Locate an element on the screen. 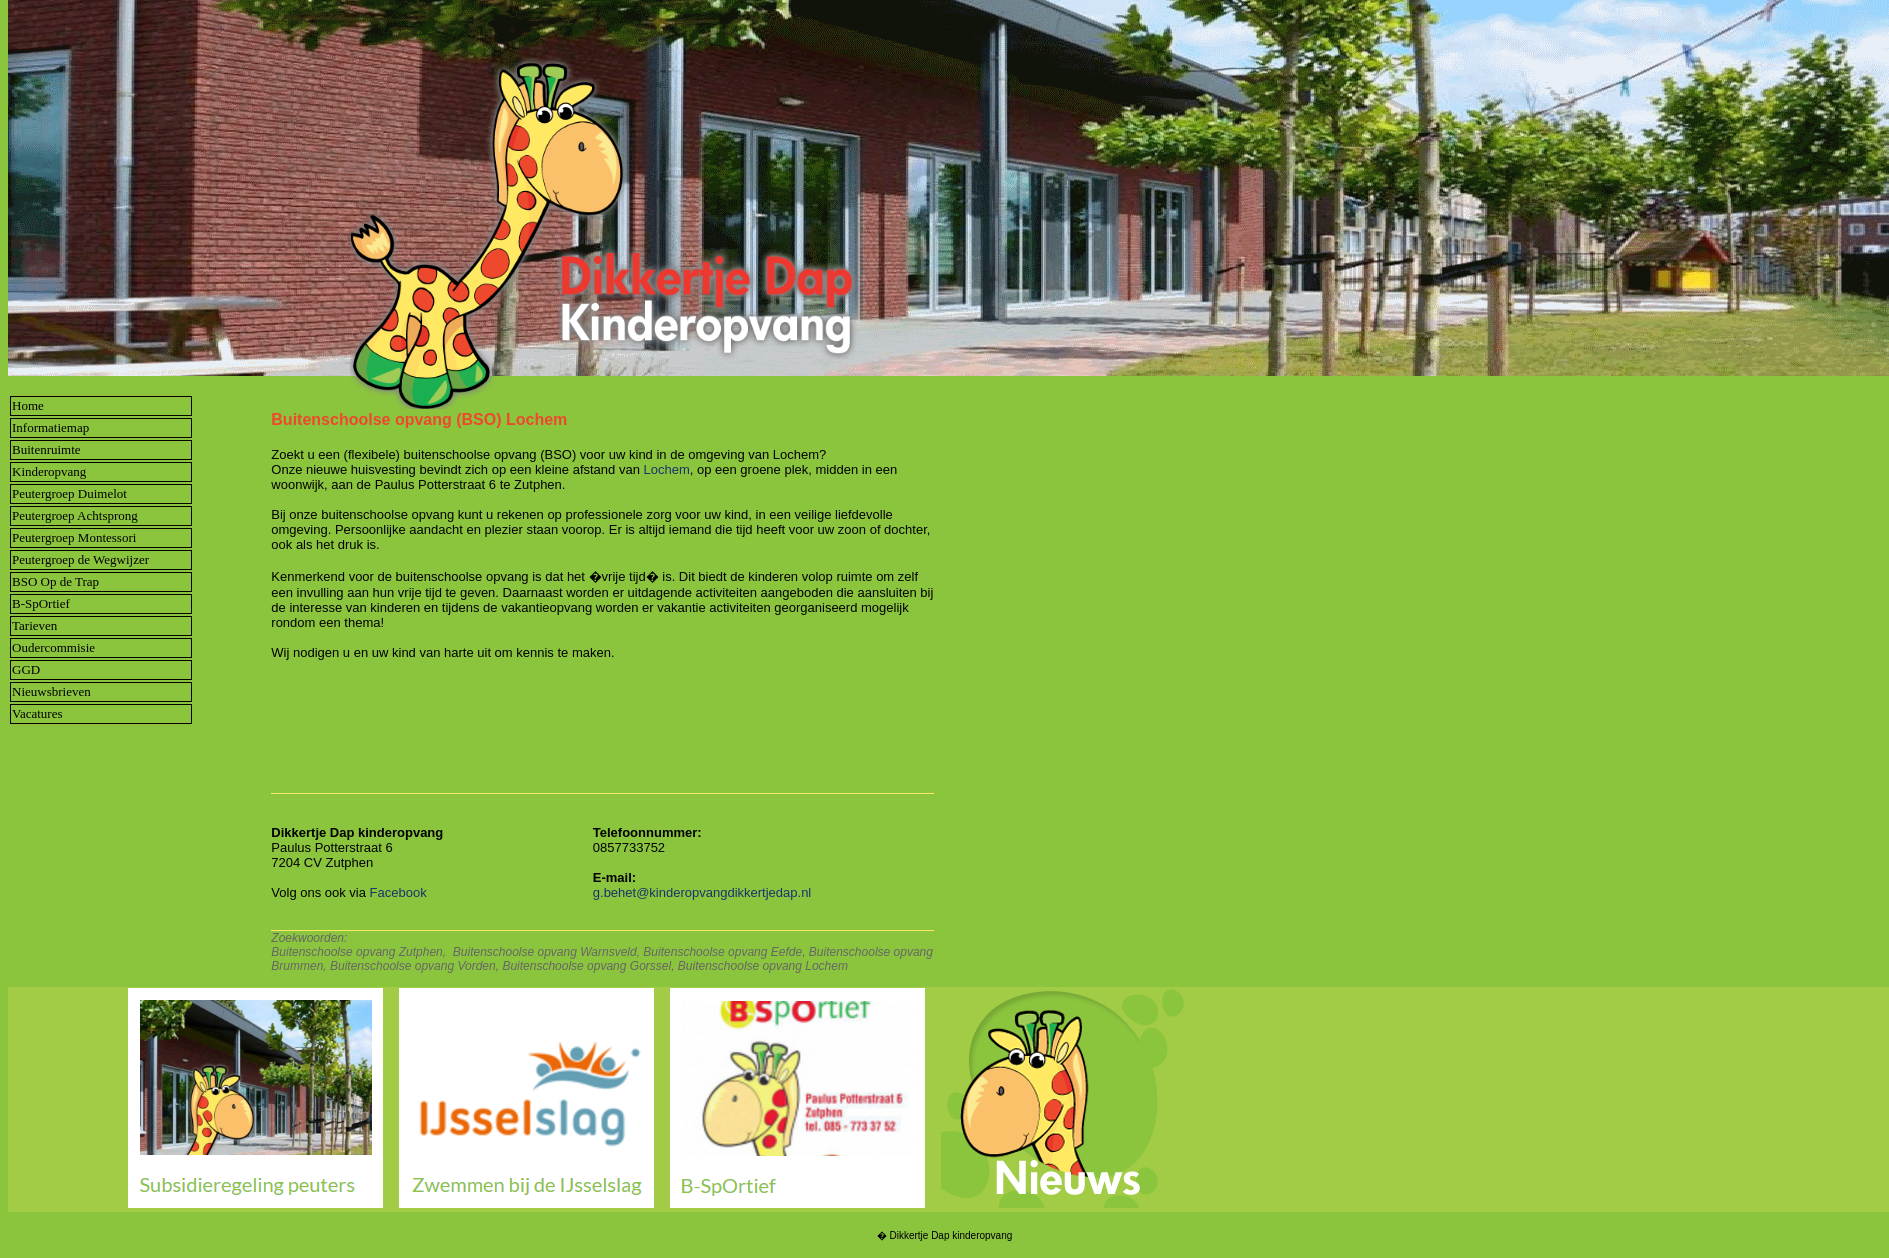  Buitenschoolse opvang Lochem is located at coordinates (763, 966).